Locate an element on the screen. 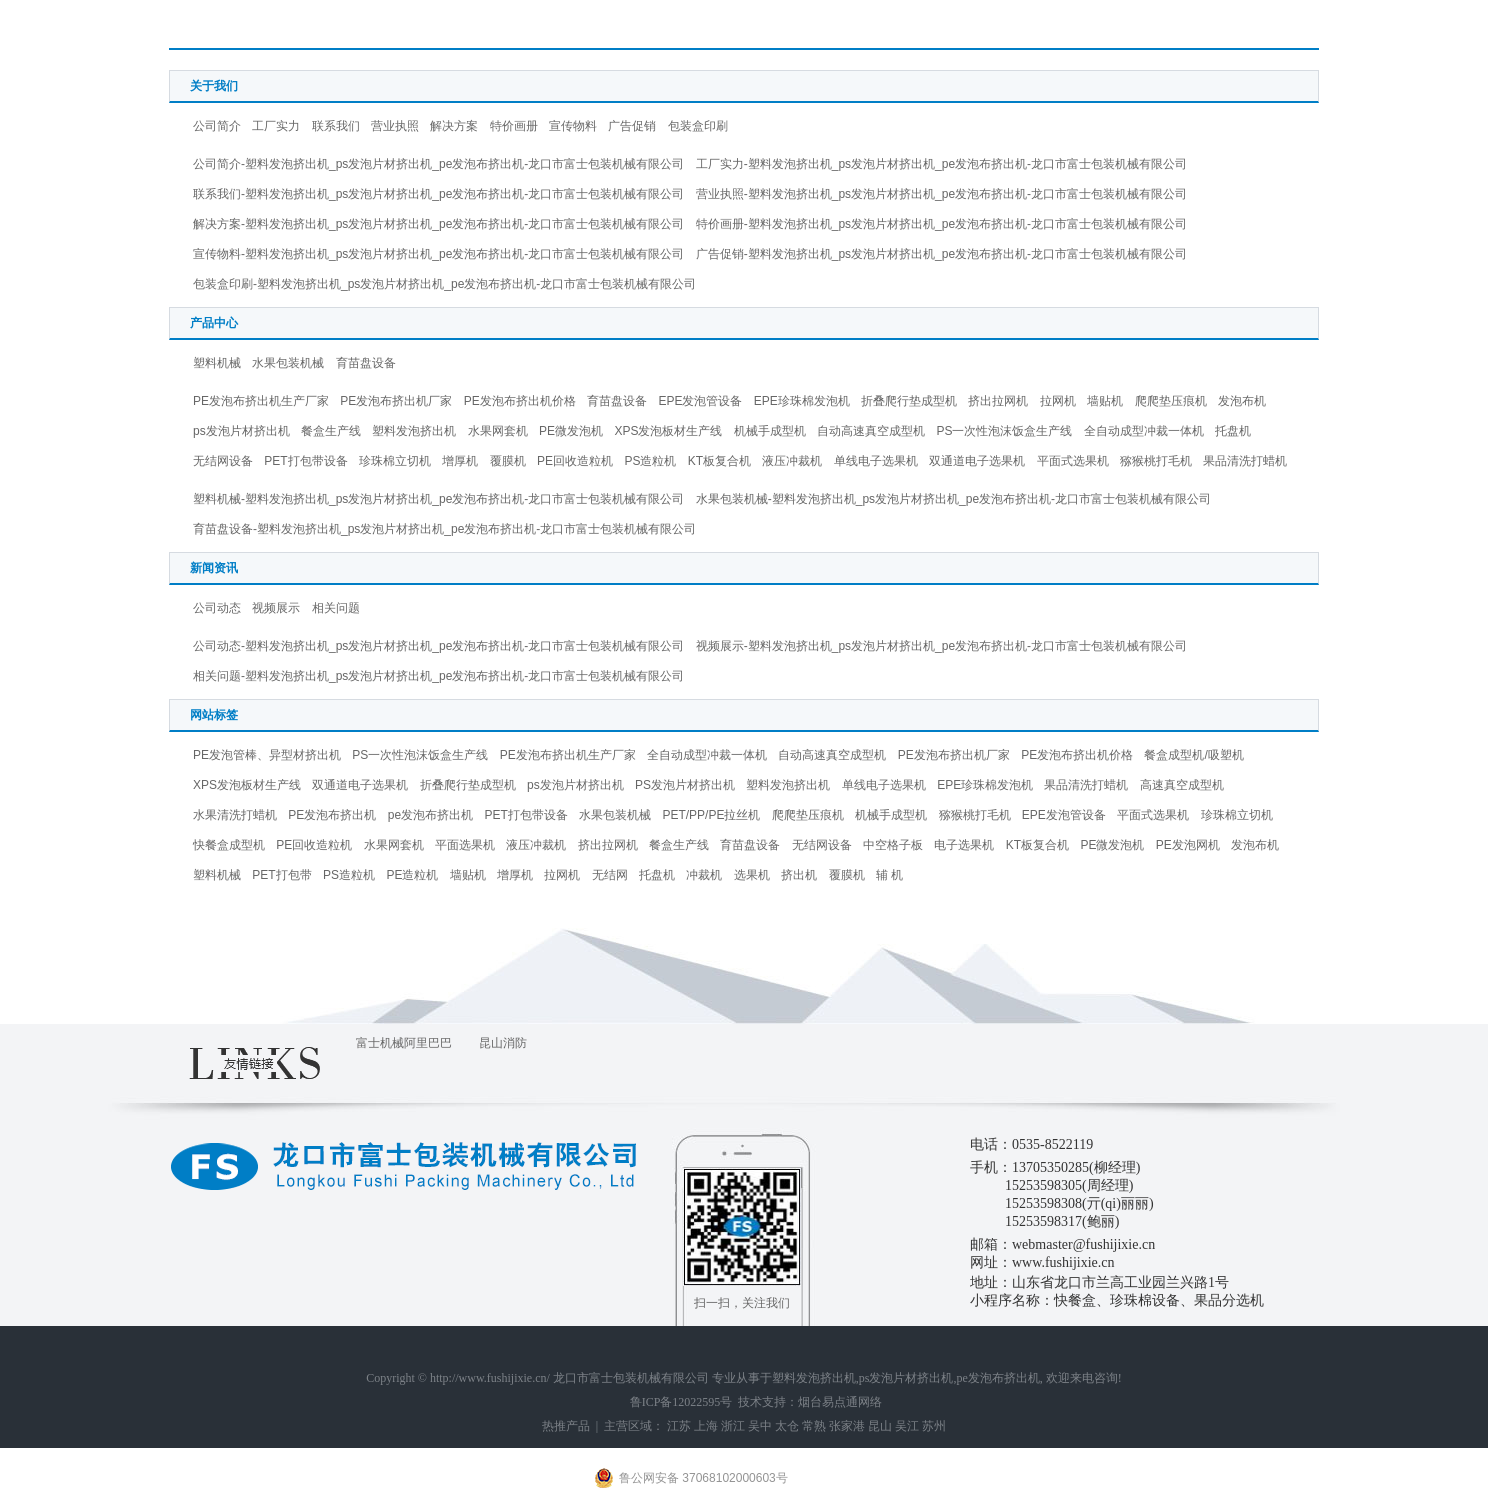 This screenshot has height=1508, width=1488. 电子选果机 is located at coordinates (964, 845).